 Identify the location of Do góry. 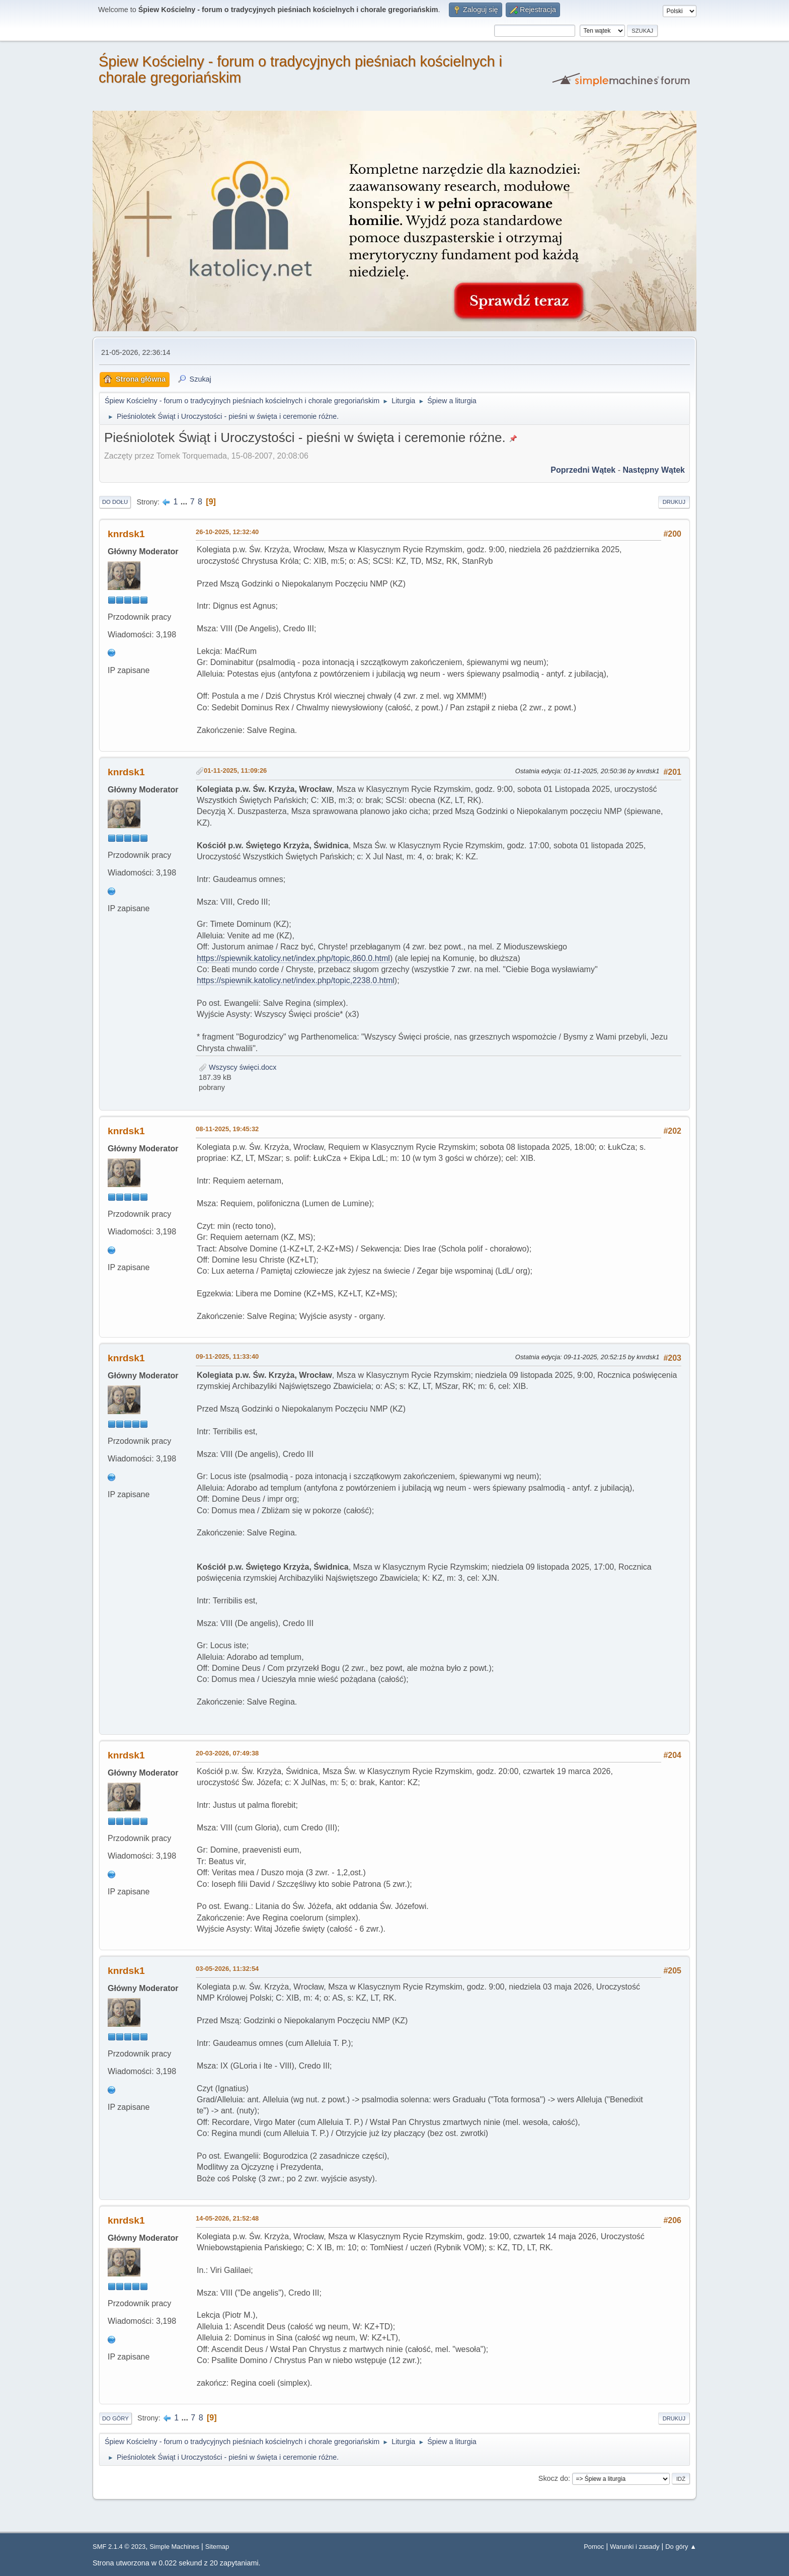
(115, 2418).